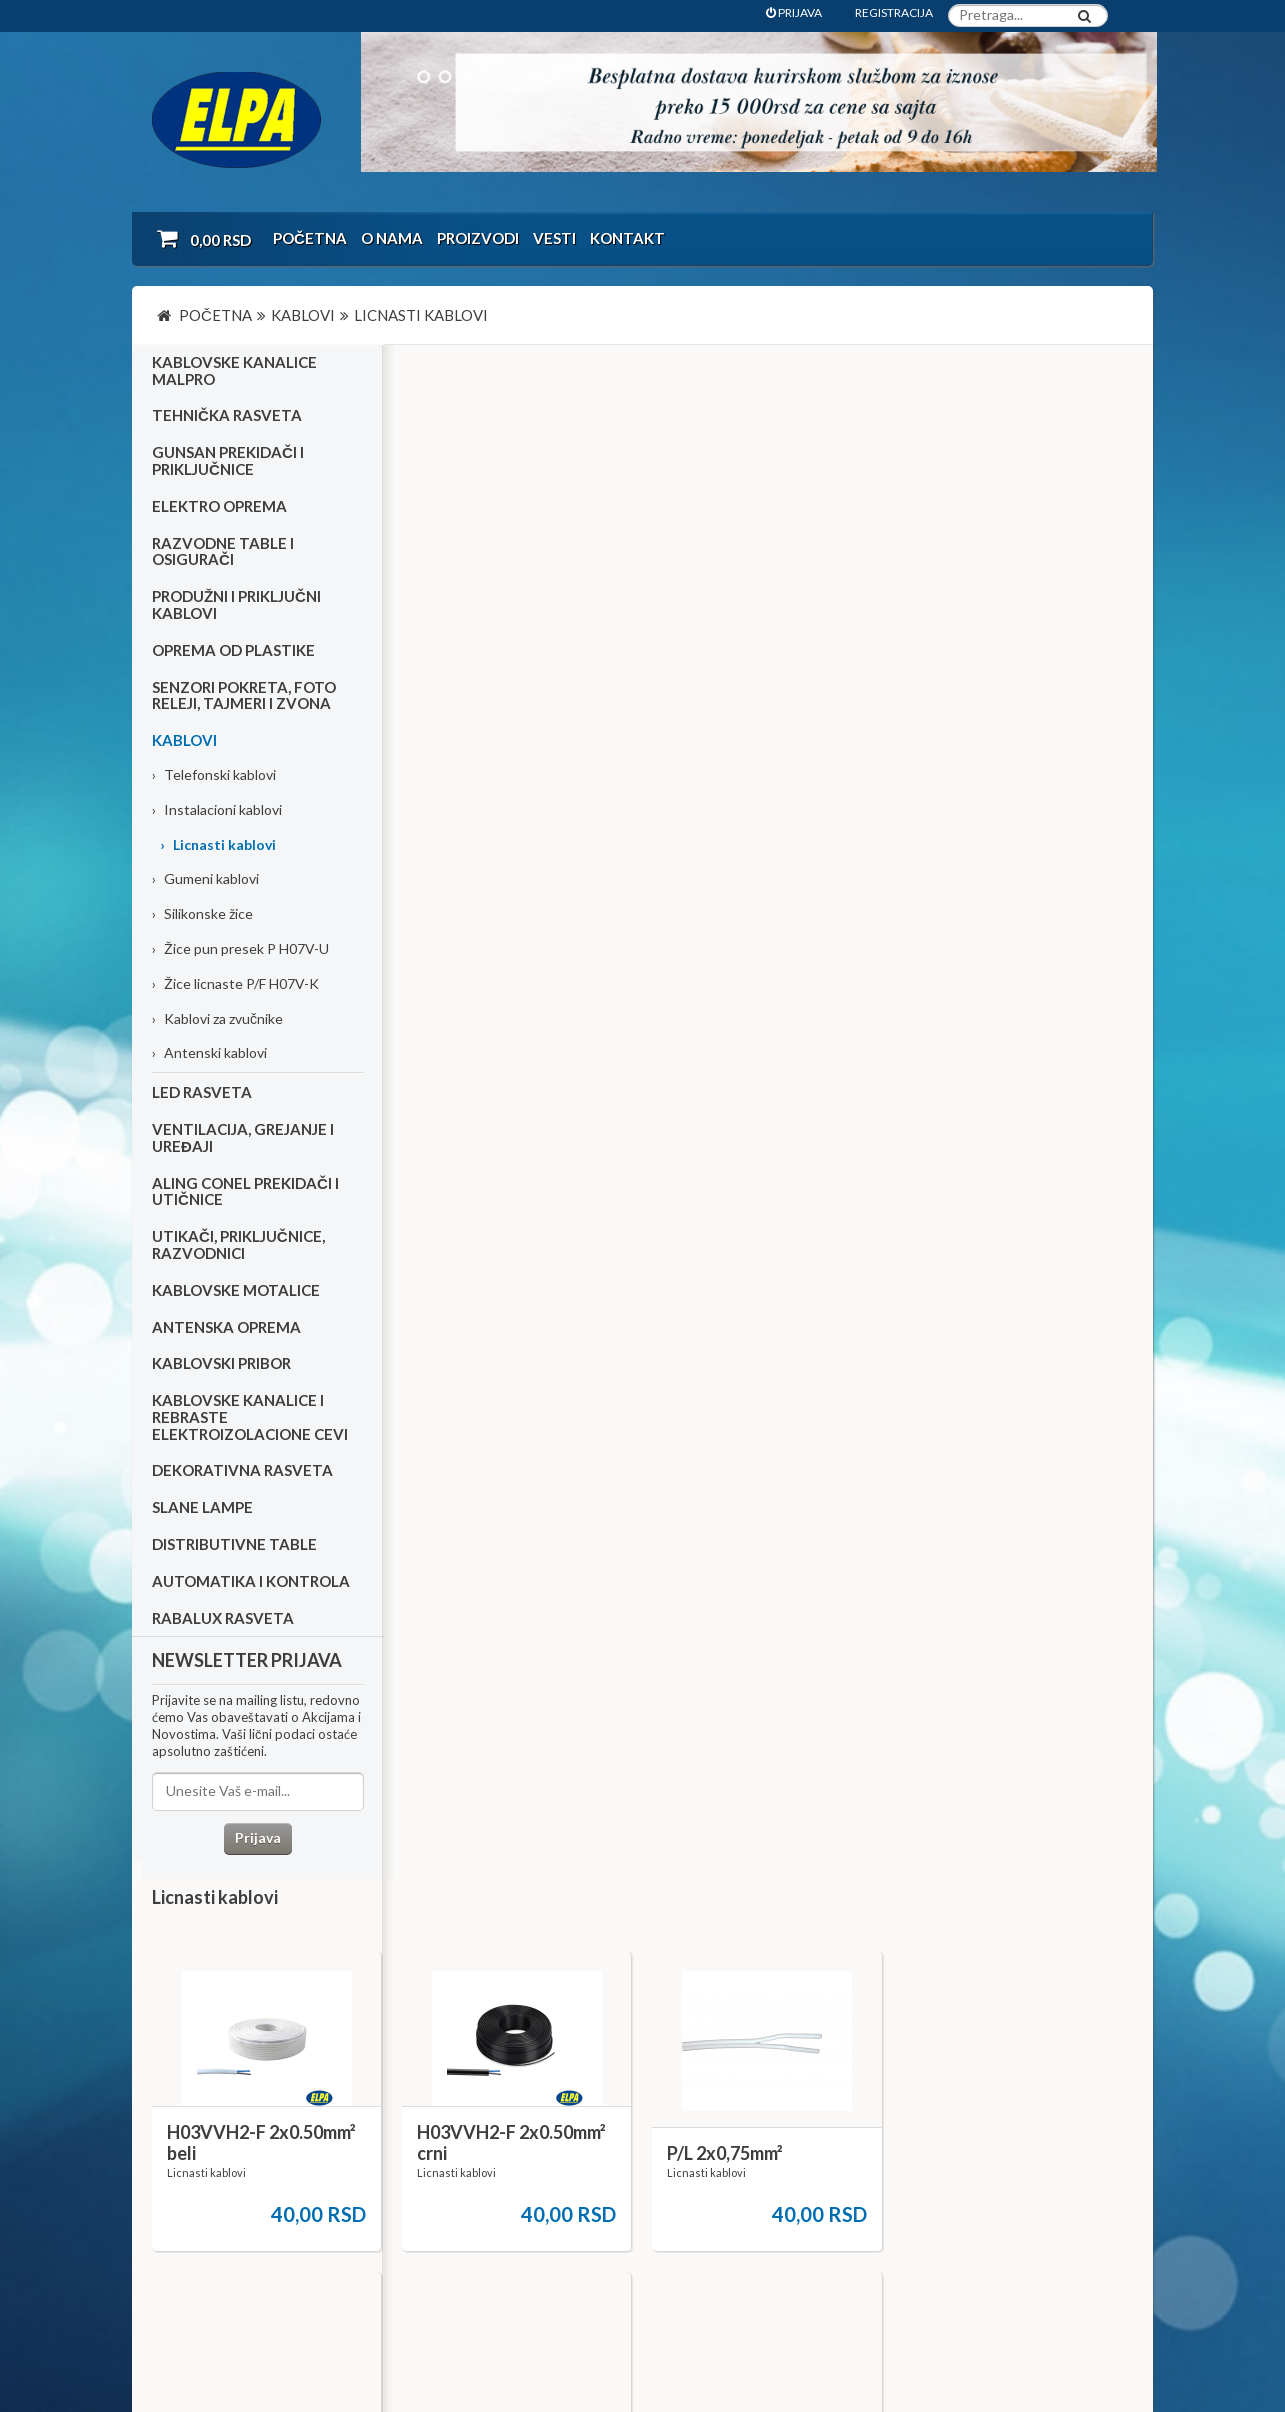  Describe the element at coordinates (202, 1508) in the screenshot. I see `Slane lampe` at that location.